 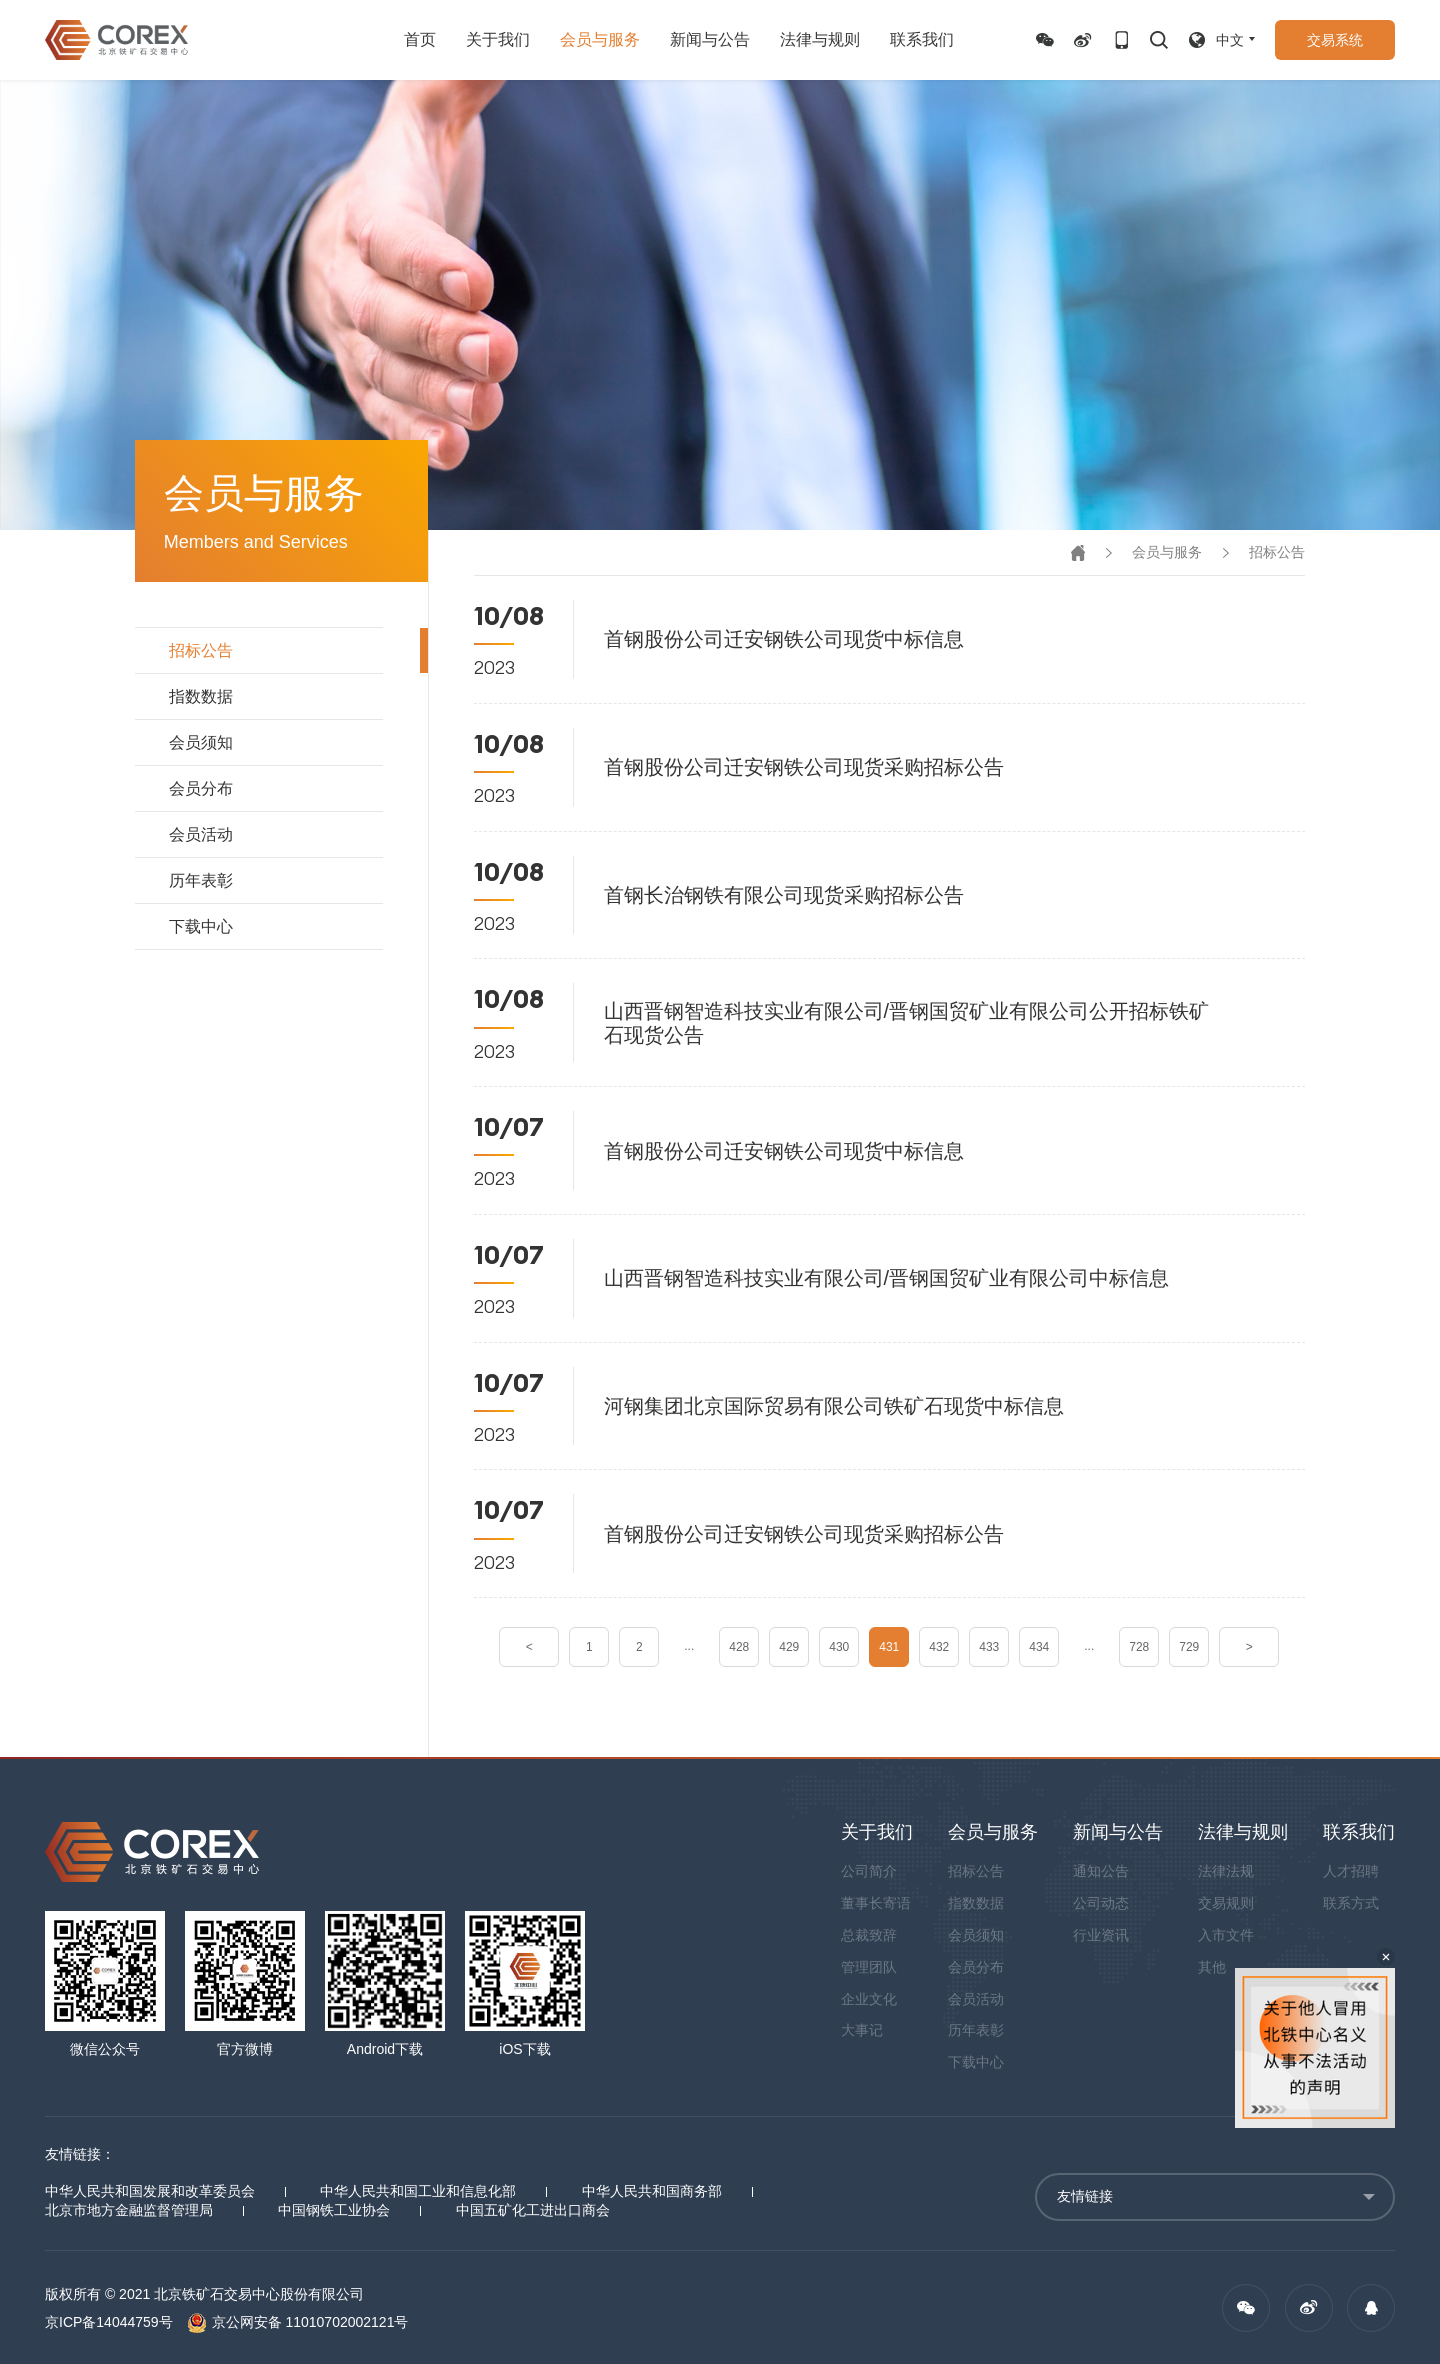 I want to click on 京公网安备 11010702002121号, so click(x=298, y=2322).